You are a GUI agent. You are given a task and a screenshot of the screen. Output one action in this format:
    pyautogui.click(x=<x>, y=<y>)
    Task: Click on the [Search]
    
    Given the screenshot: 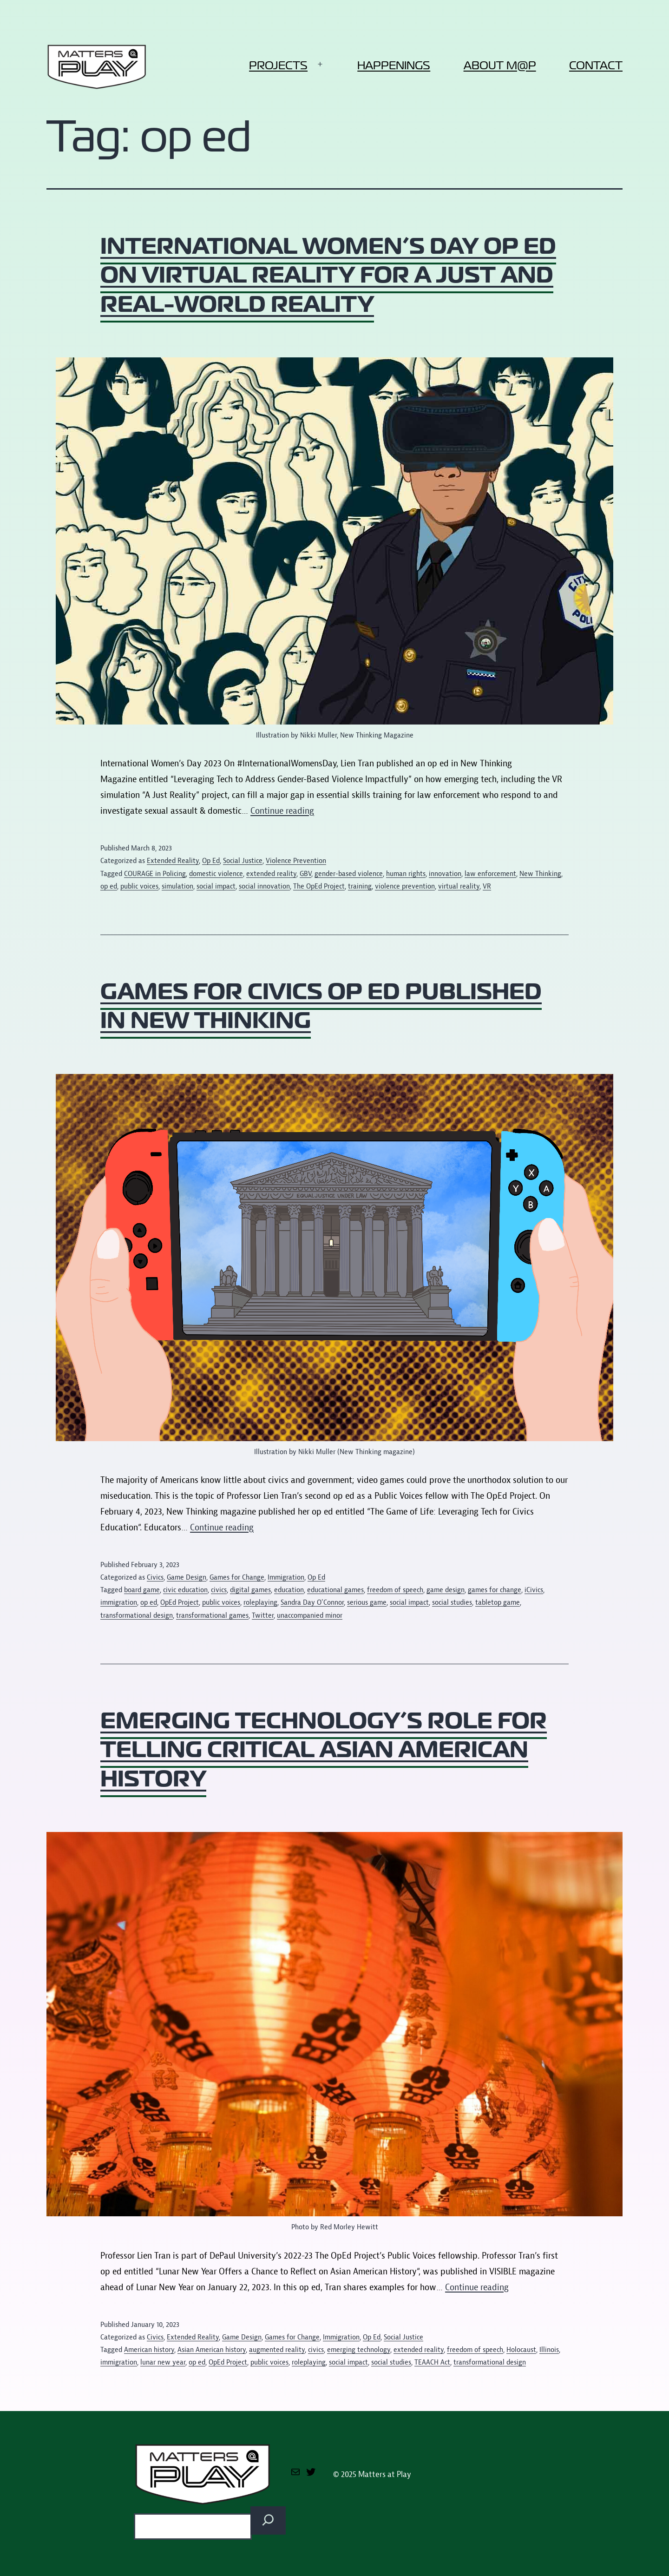 What is the action you would take?
    pyautogui.click(x=268, y=2520)
    